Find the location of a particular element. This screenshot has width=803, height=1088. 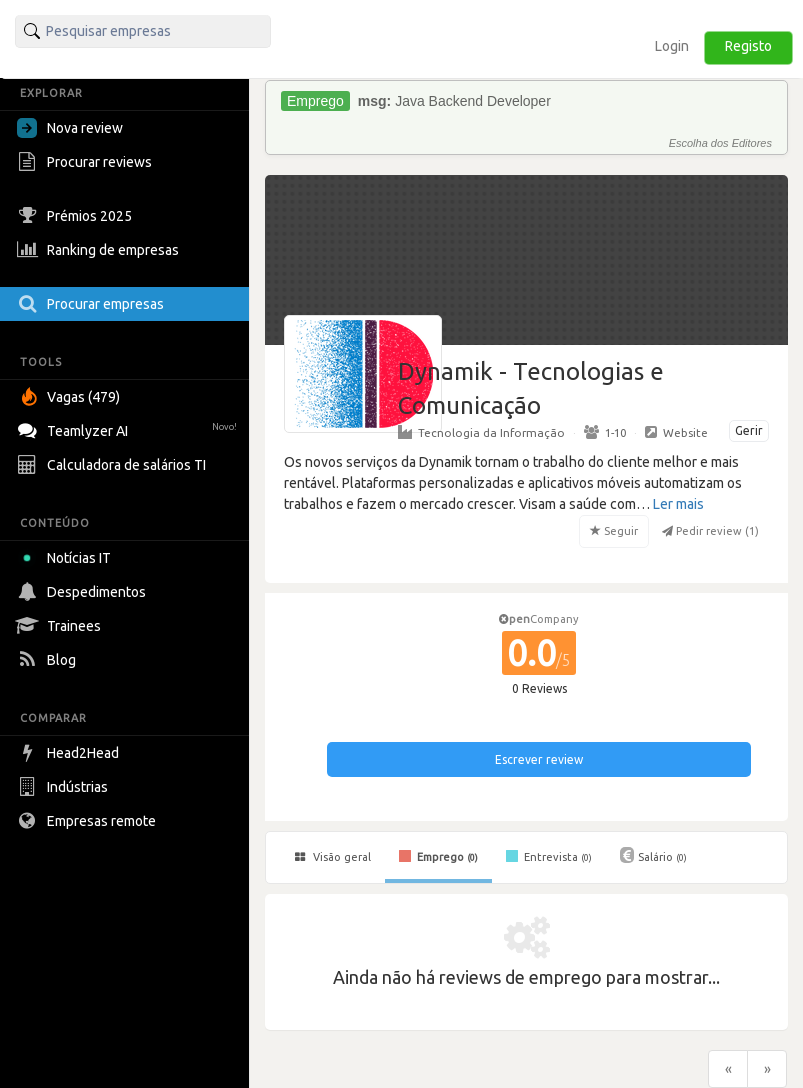

Despedimentos is located at coordinates (84, 592).